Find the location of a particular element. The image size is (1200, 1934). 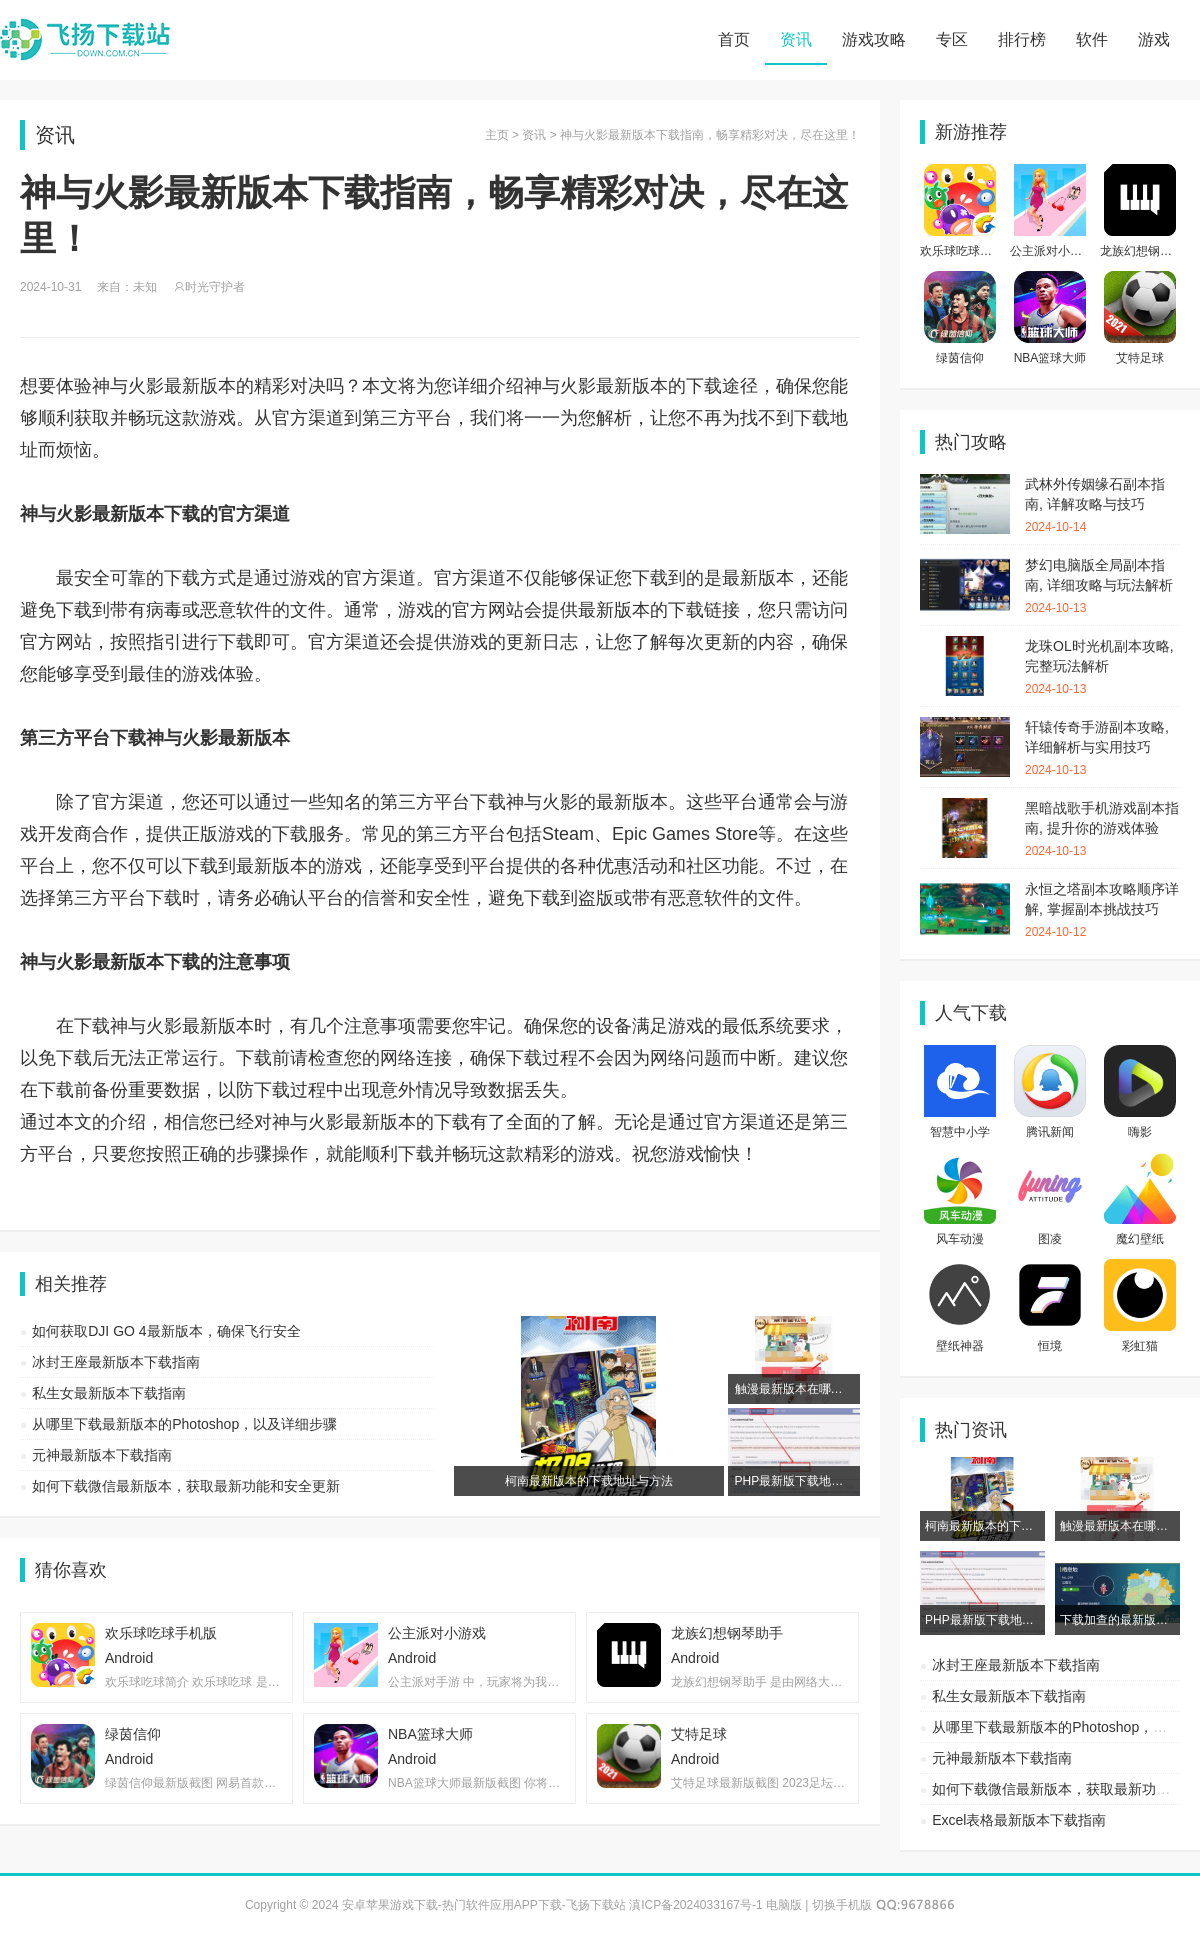

元神最新版本下载指南 is located at coordinates (102, 1455).